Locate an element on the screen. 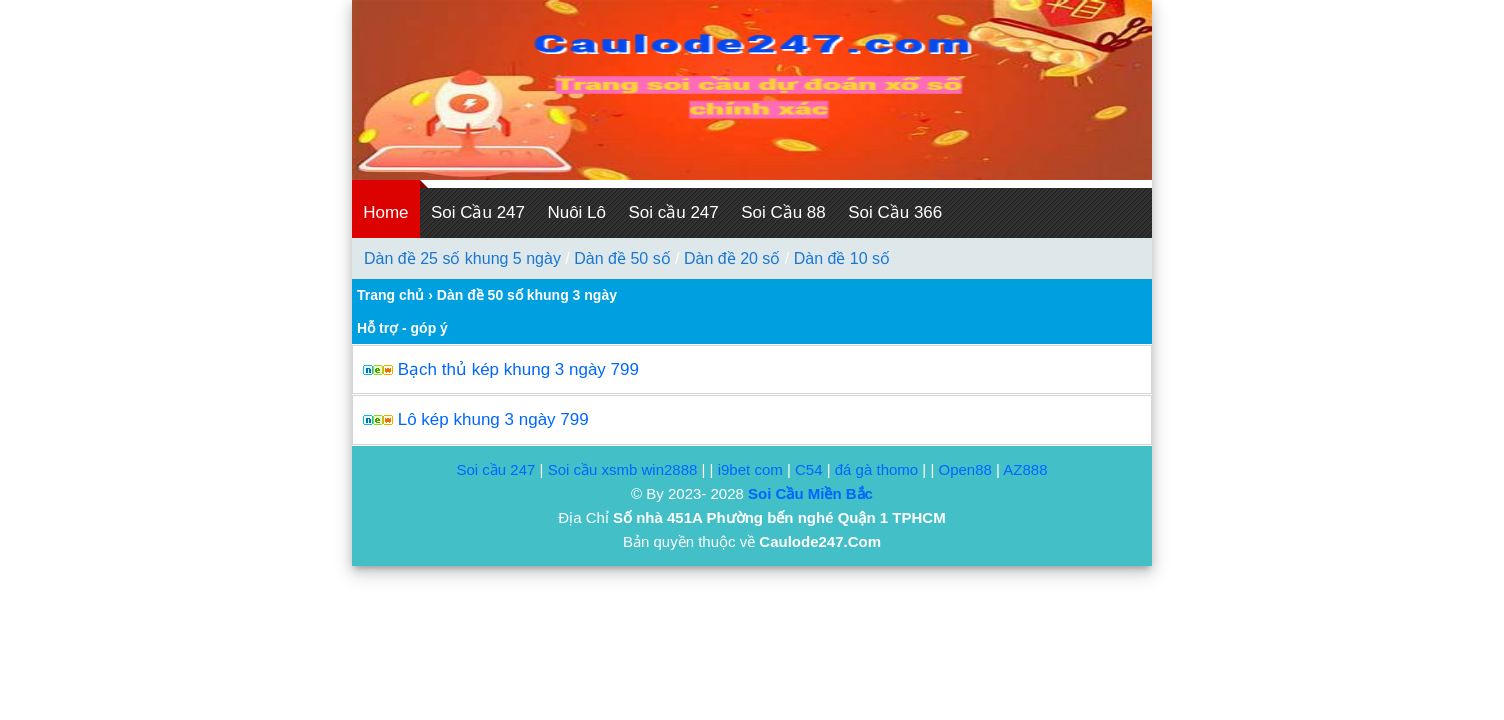 The image size is (1504, 720). Bạch thủ kép khung 3 ngày 799 is located at coordinates (518, 369).